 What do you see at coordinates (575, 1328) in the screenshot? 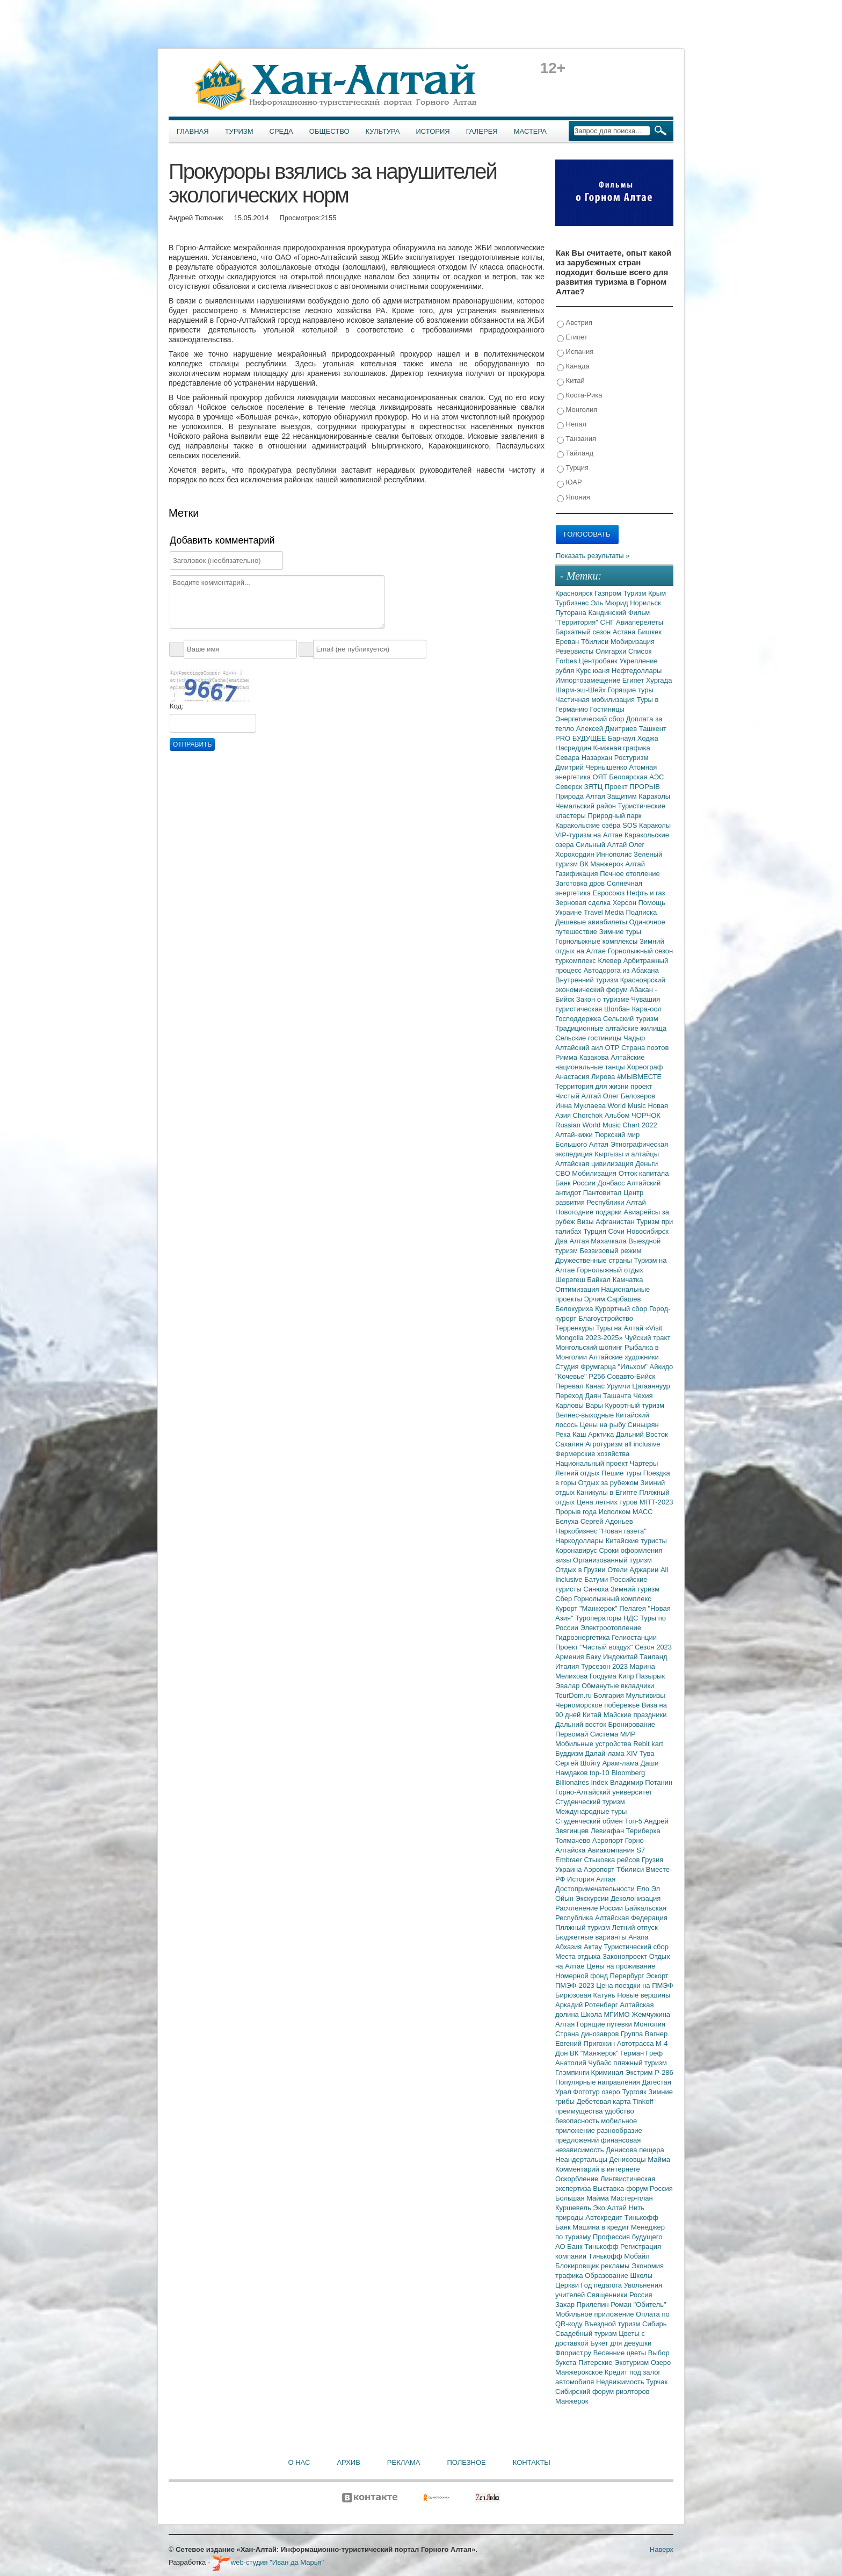
I see `Терренкуры` at bounding box center [575, 1328].